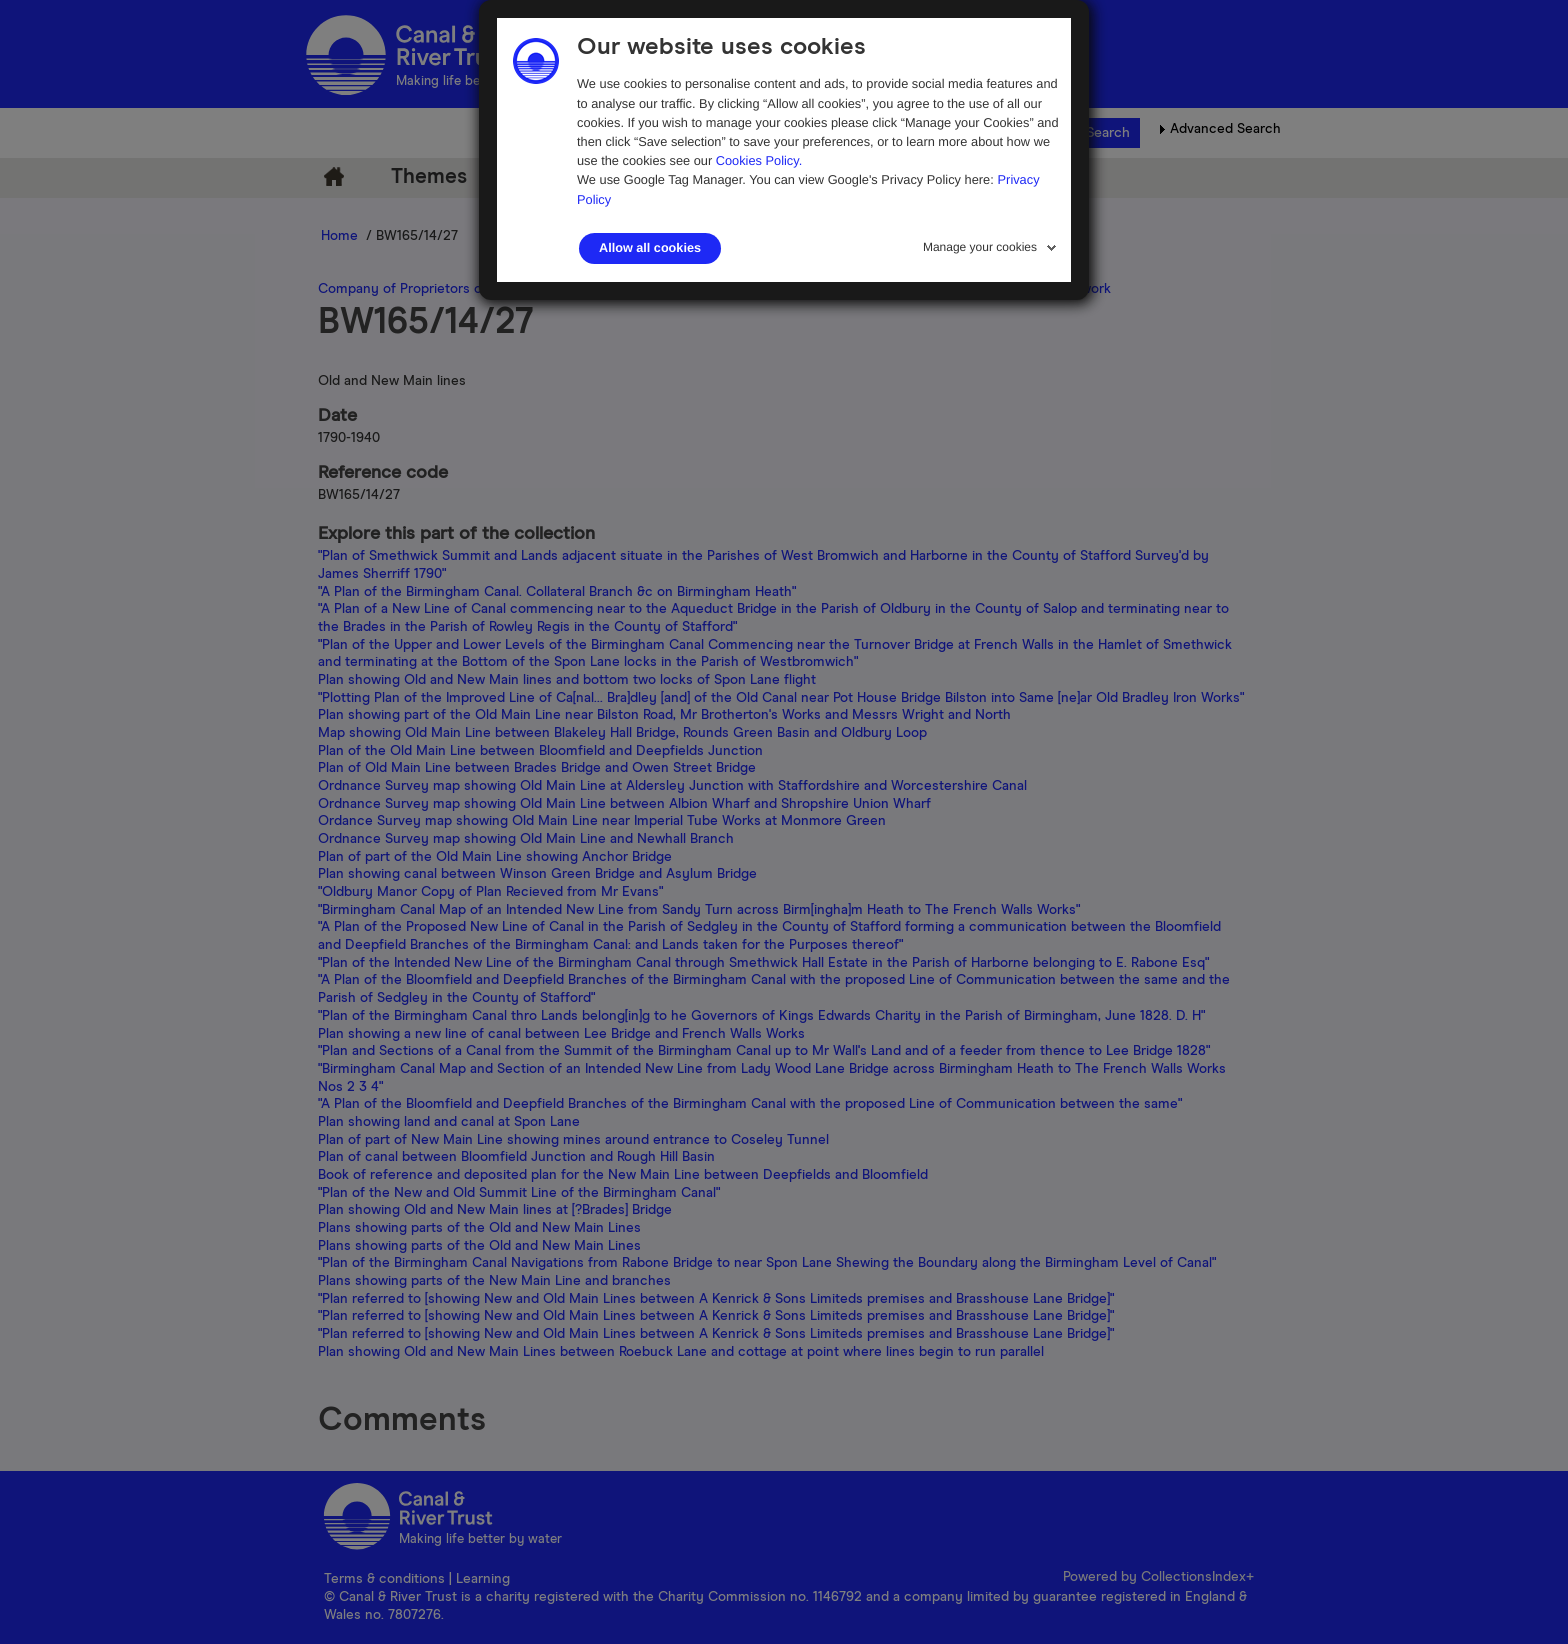  Describe the element at coordinates (759, 160) in the screenshot. I see `Cookies Policy.` at that location.